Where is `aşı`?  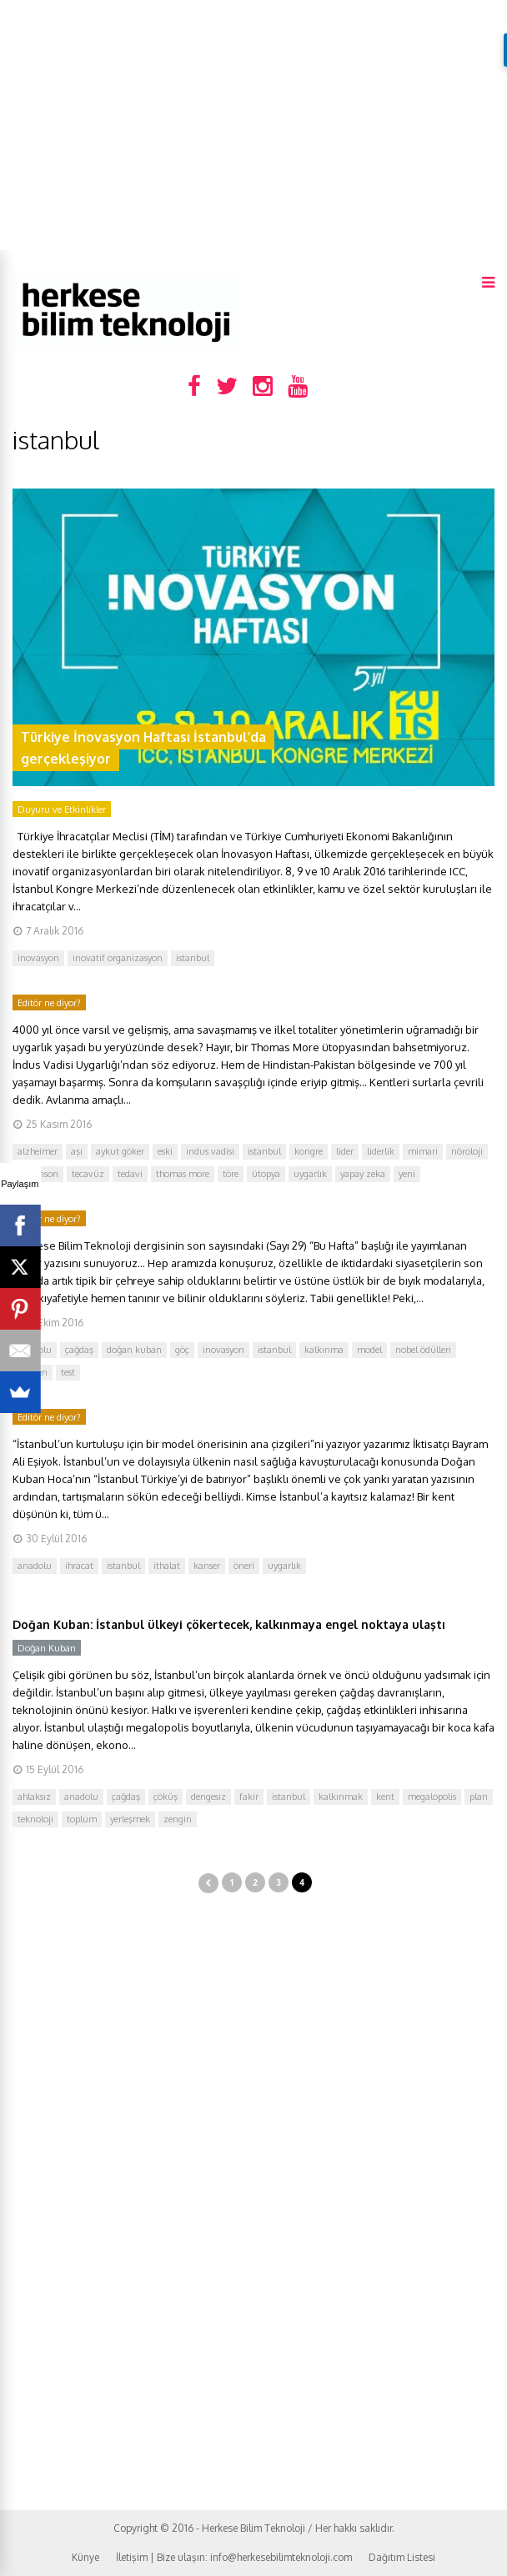
aşı is located at coordinates (77, 1151).